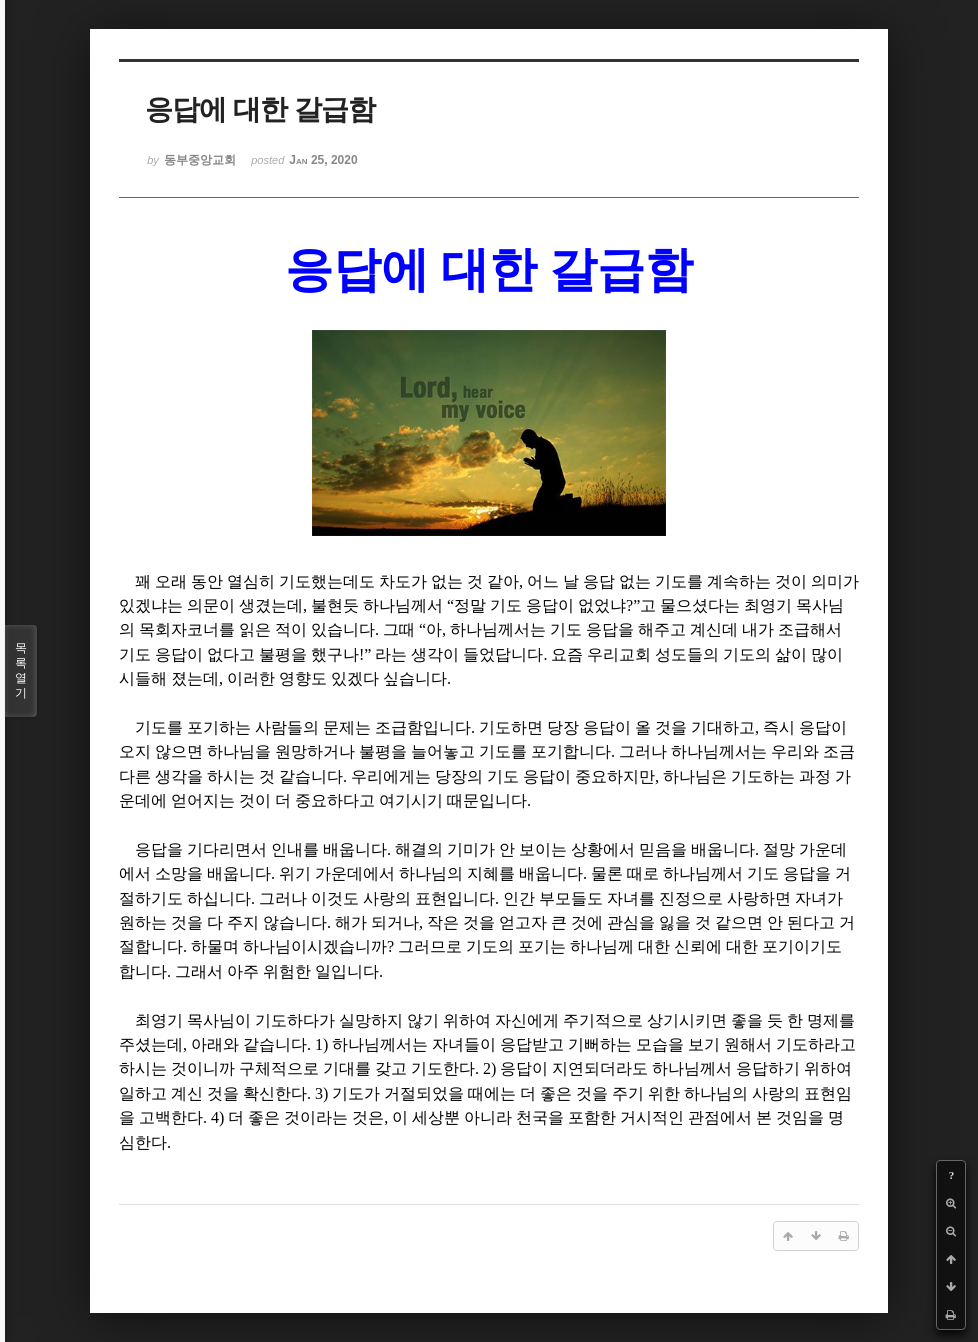  I want to click on 목록, so click(21, 671).